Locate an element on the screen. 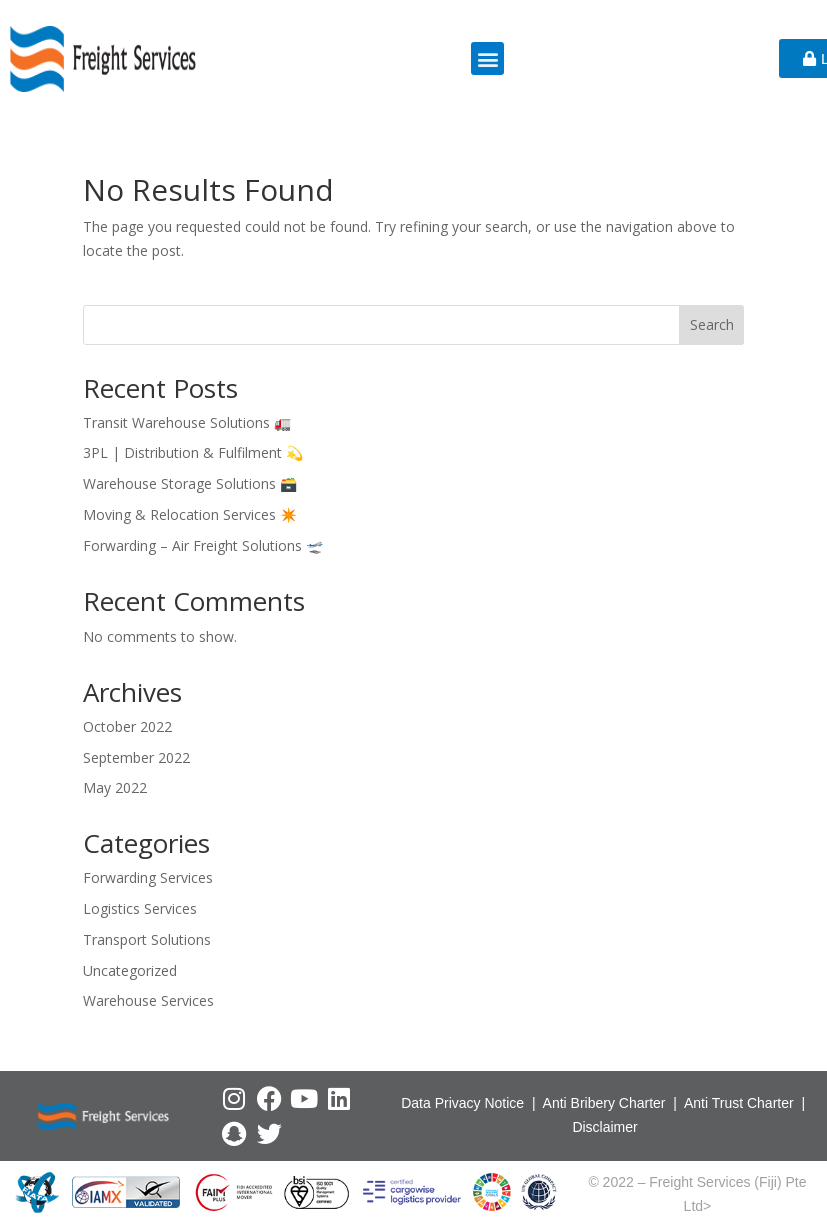 The height and width of the screenshot is (1229, 827). Forwarding – Air Freight Solutions 🛫 is located at coordinates (203, 545).